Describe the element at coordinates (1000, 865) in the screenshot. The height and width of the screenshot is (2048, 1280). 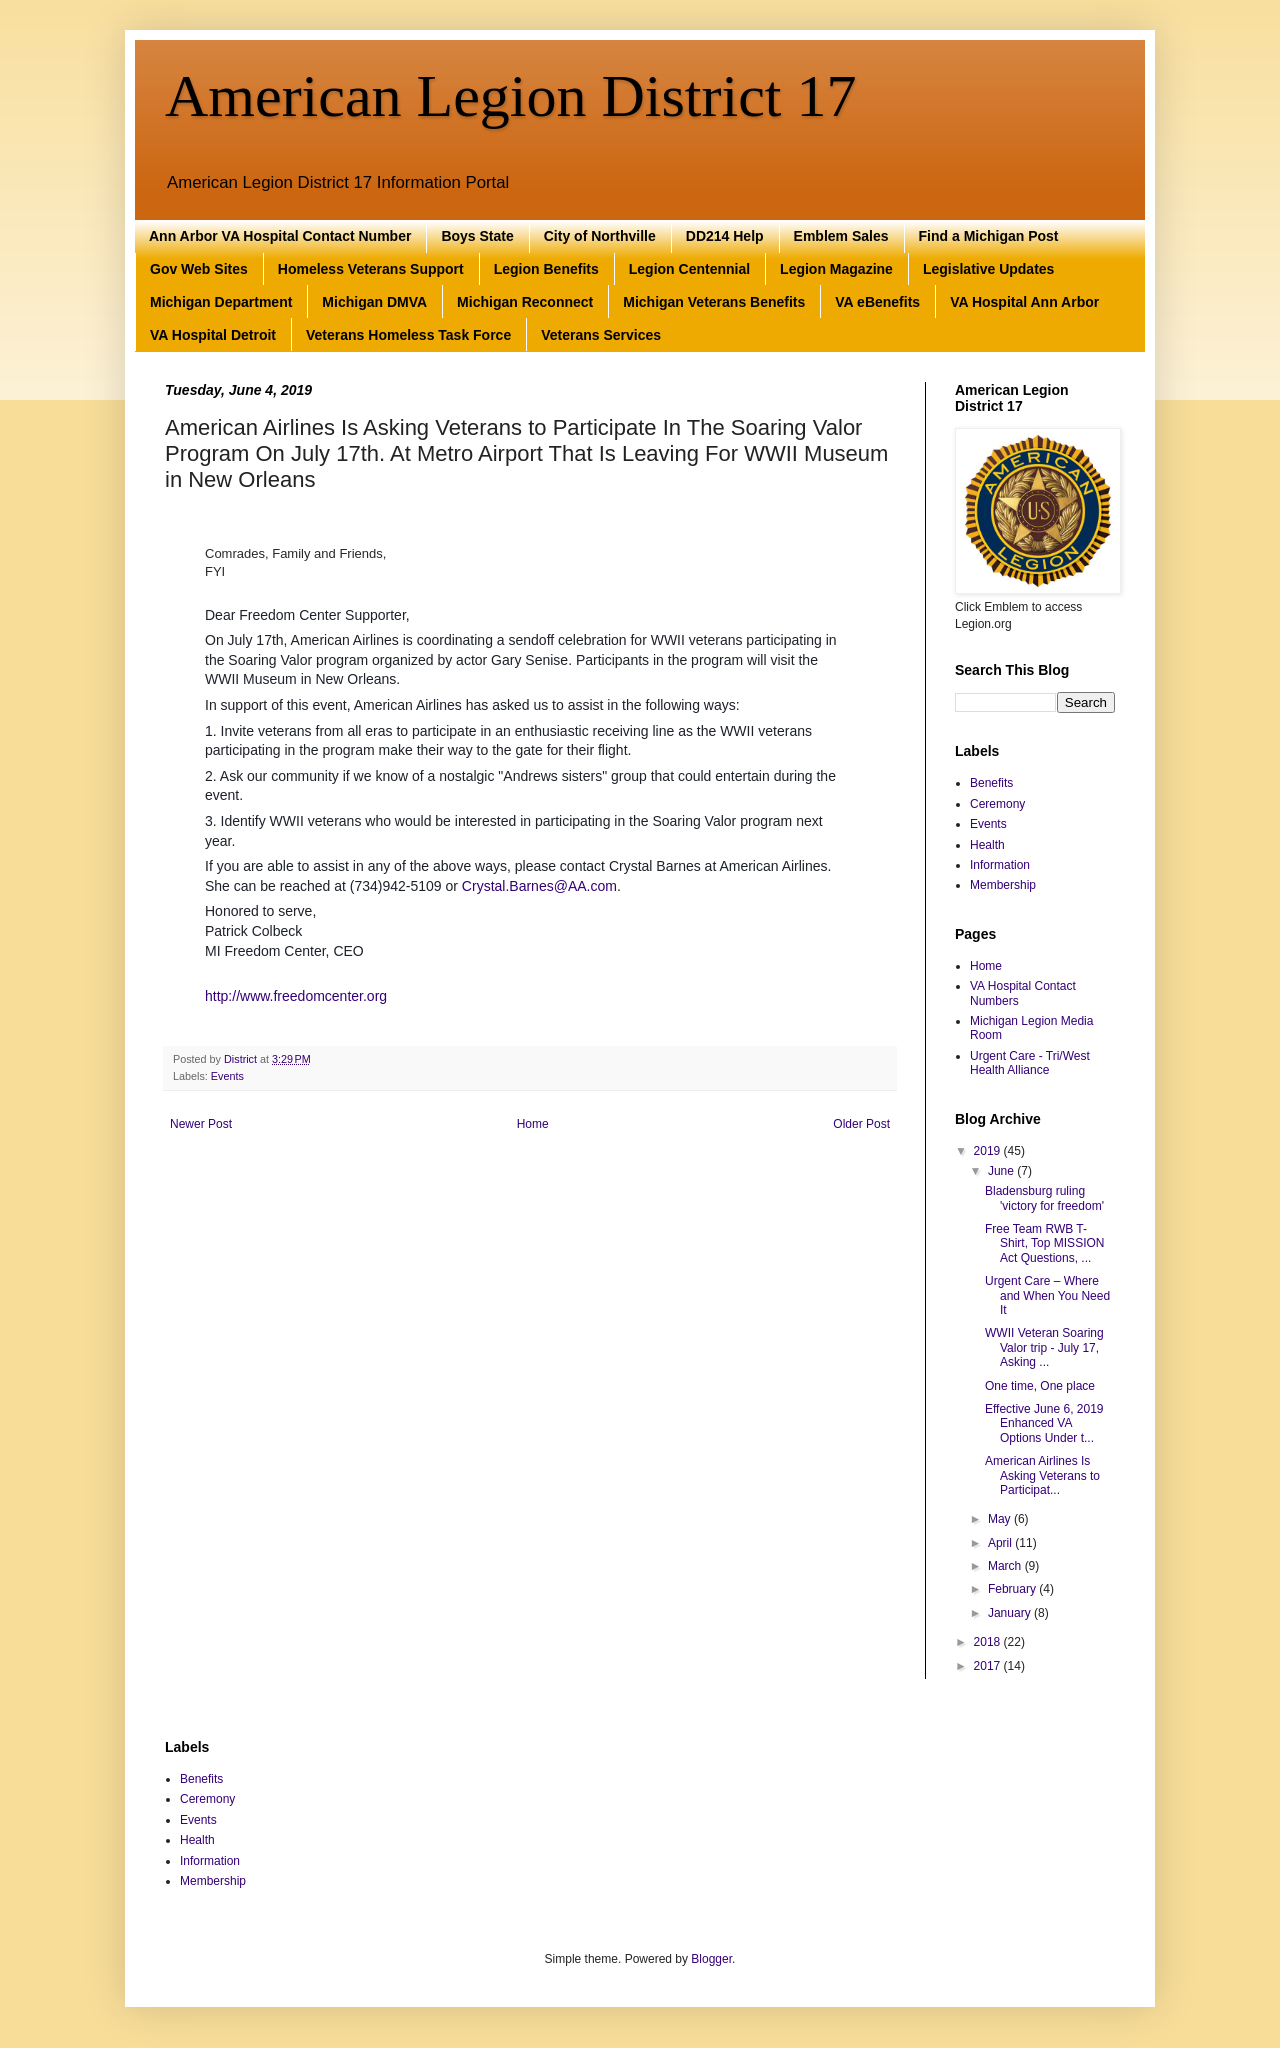
I see `Information` at that location.